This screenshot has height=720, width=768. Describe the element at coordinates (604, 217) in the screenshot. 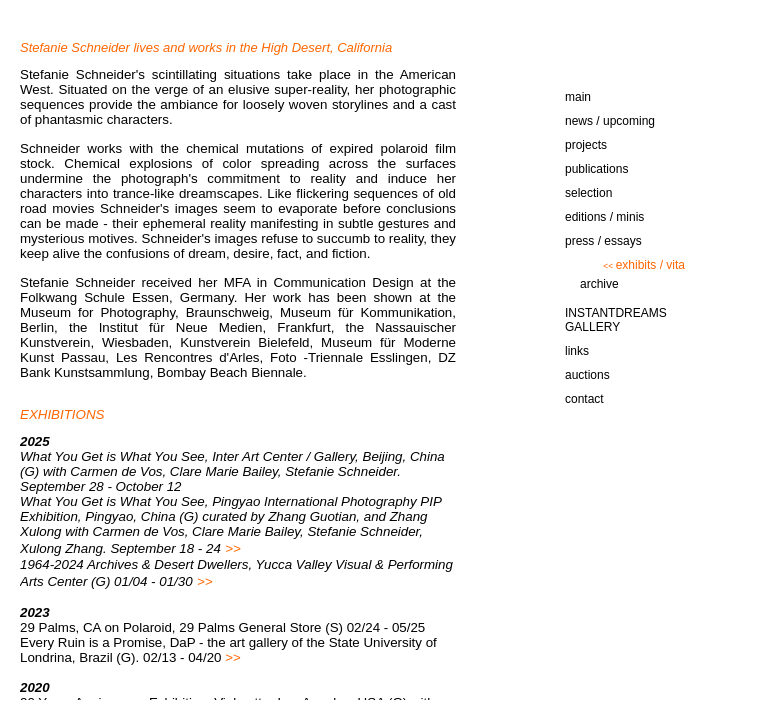

I see `editions / minis` at that location.